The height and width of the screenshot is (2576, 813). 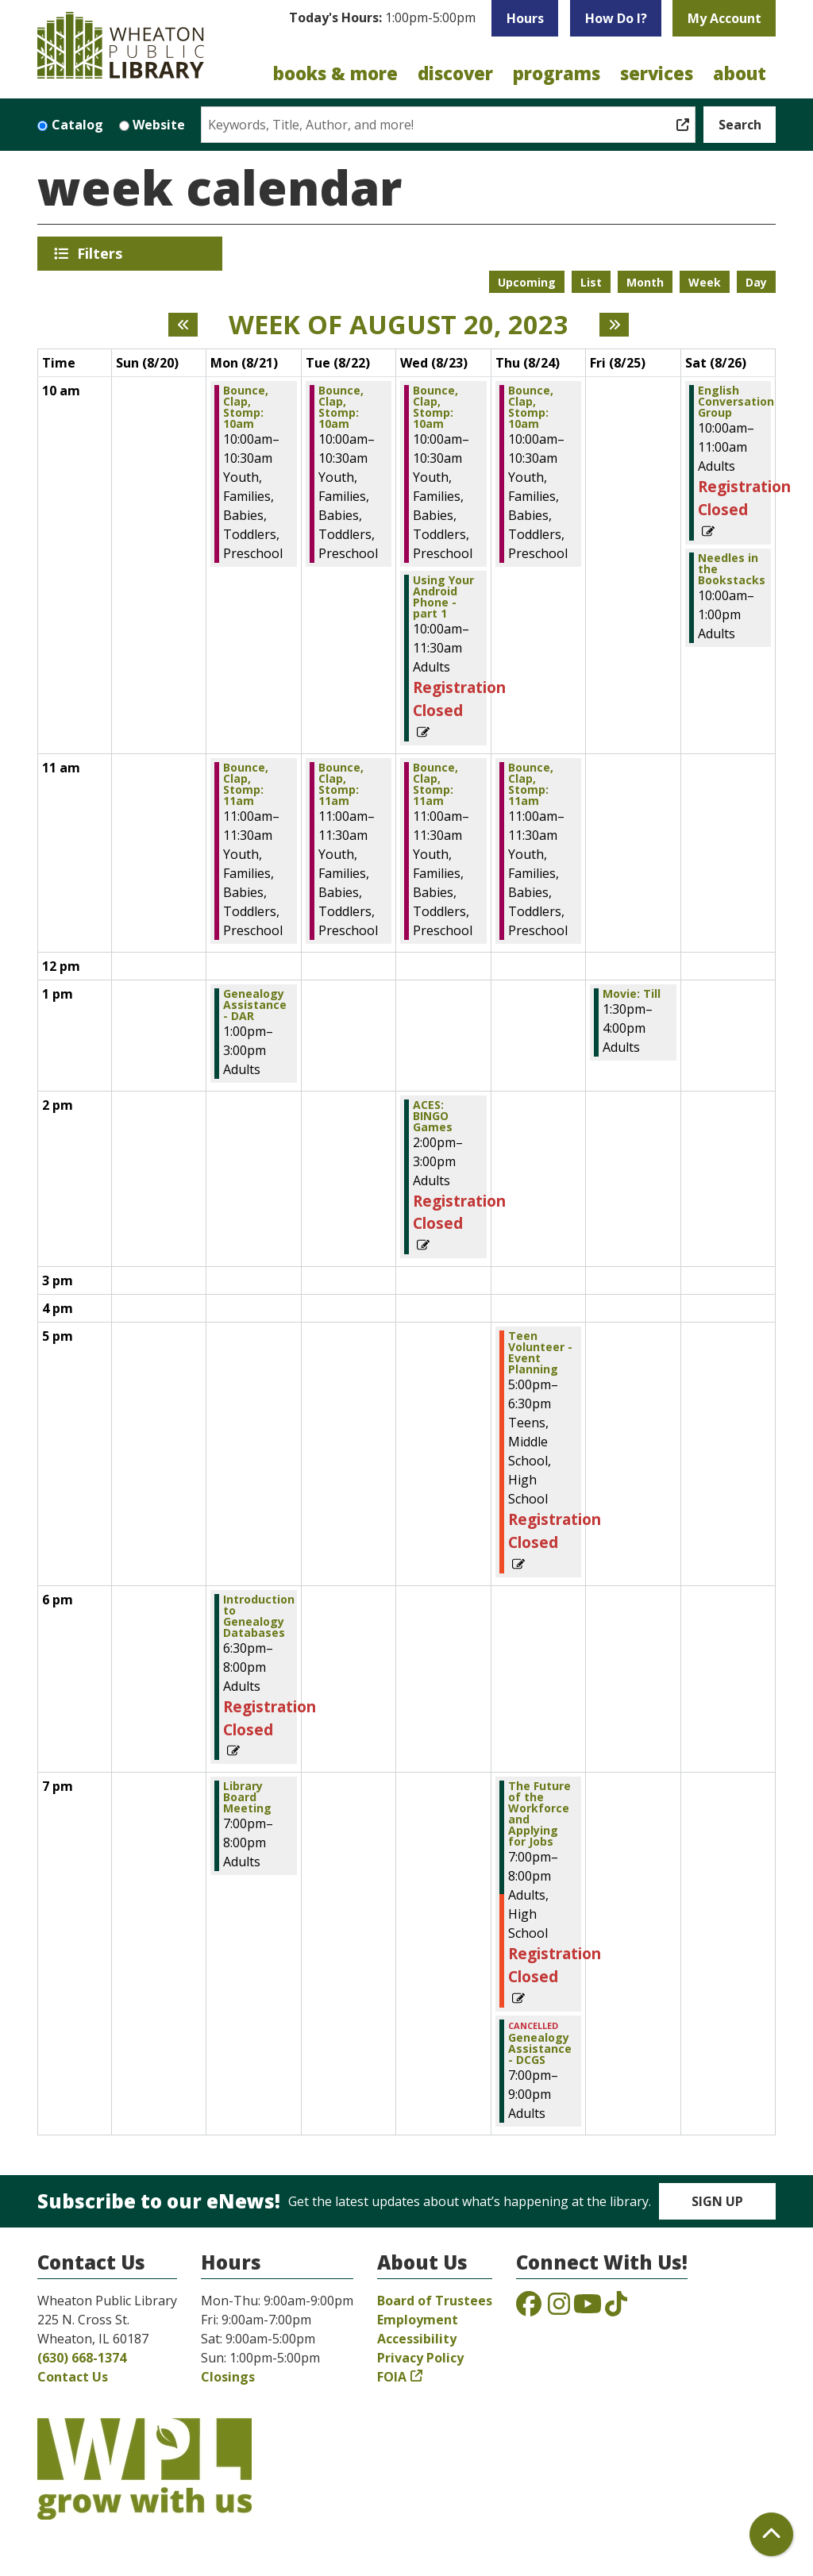 What do you see at coordinates (102, 253) in the screenshot?
I see `Filters` at bounding box center [102, 253].